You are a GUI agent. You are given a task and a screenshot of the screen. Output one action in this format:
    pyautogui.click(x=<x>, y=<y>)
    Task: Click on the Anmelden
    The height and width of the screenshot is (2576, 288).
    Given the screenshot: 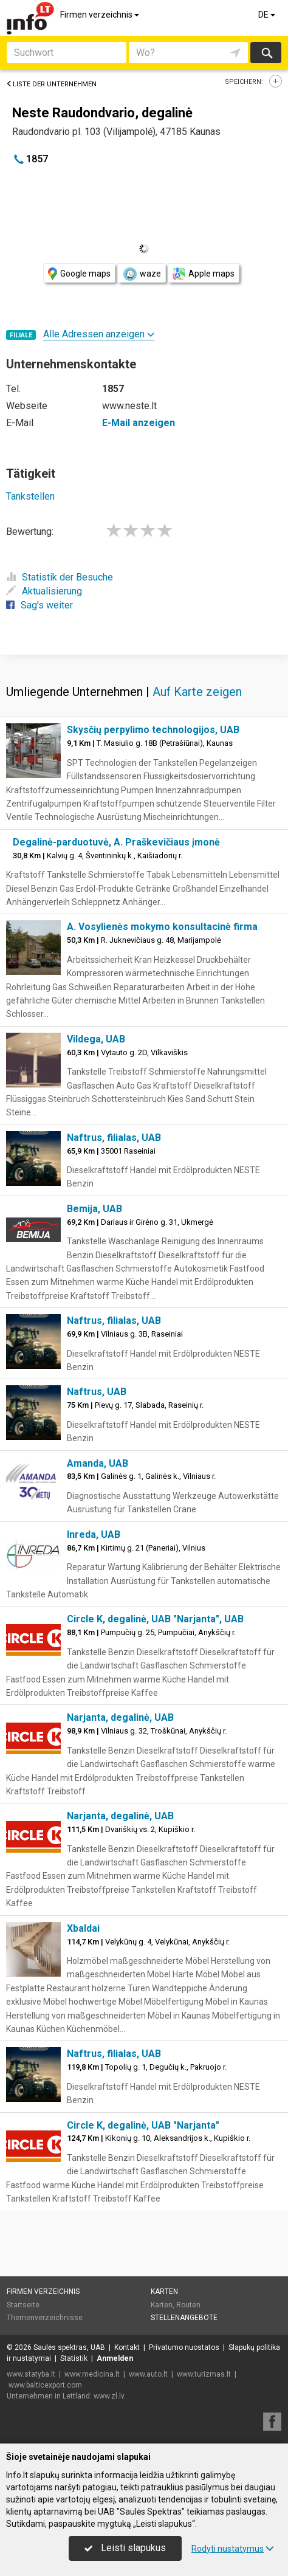 What is the action you would take?
    pyautogui.click(x=115, y=2358)
    